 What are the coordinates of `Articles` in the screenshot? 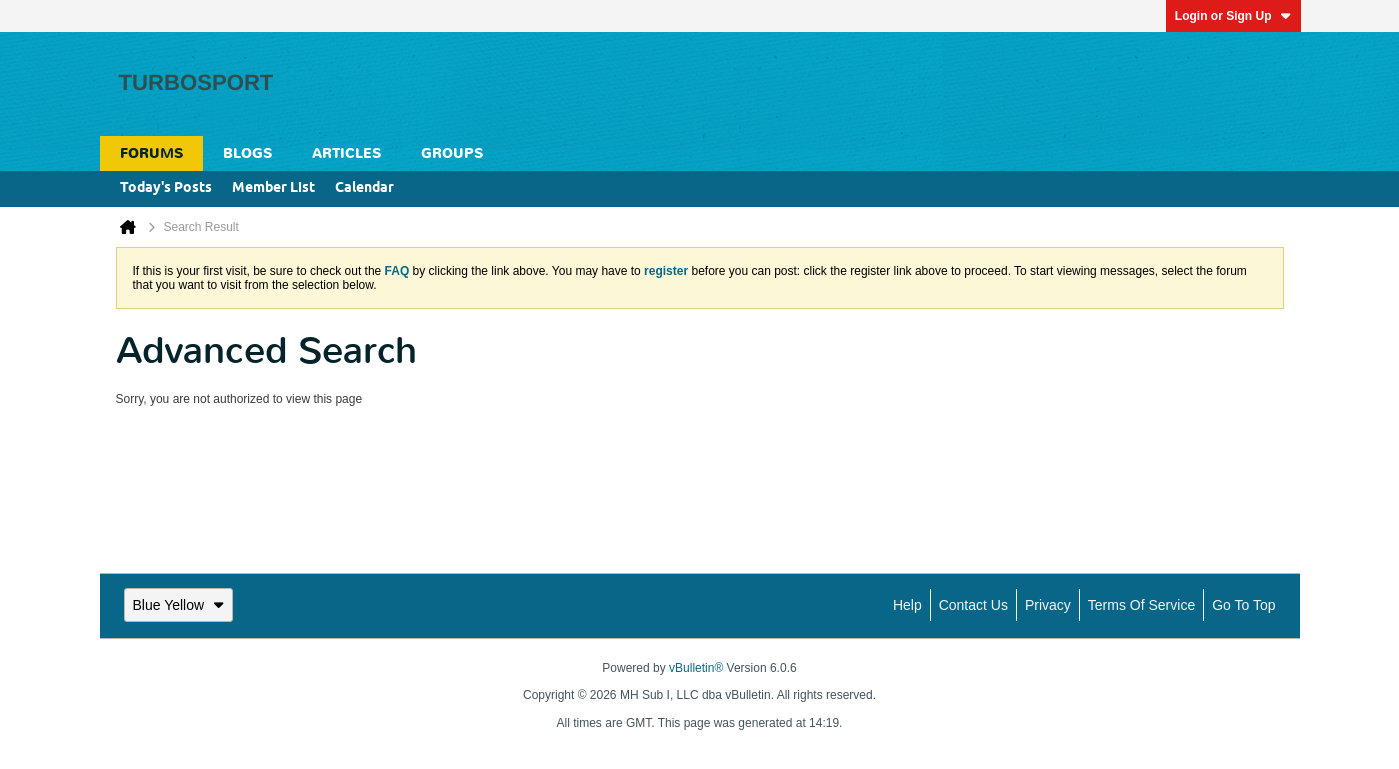 It's located at (346, 153).